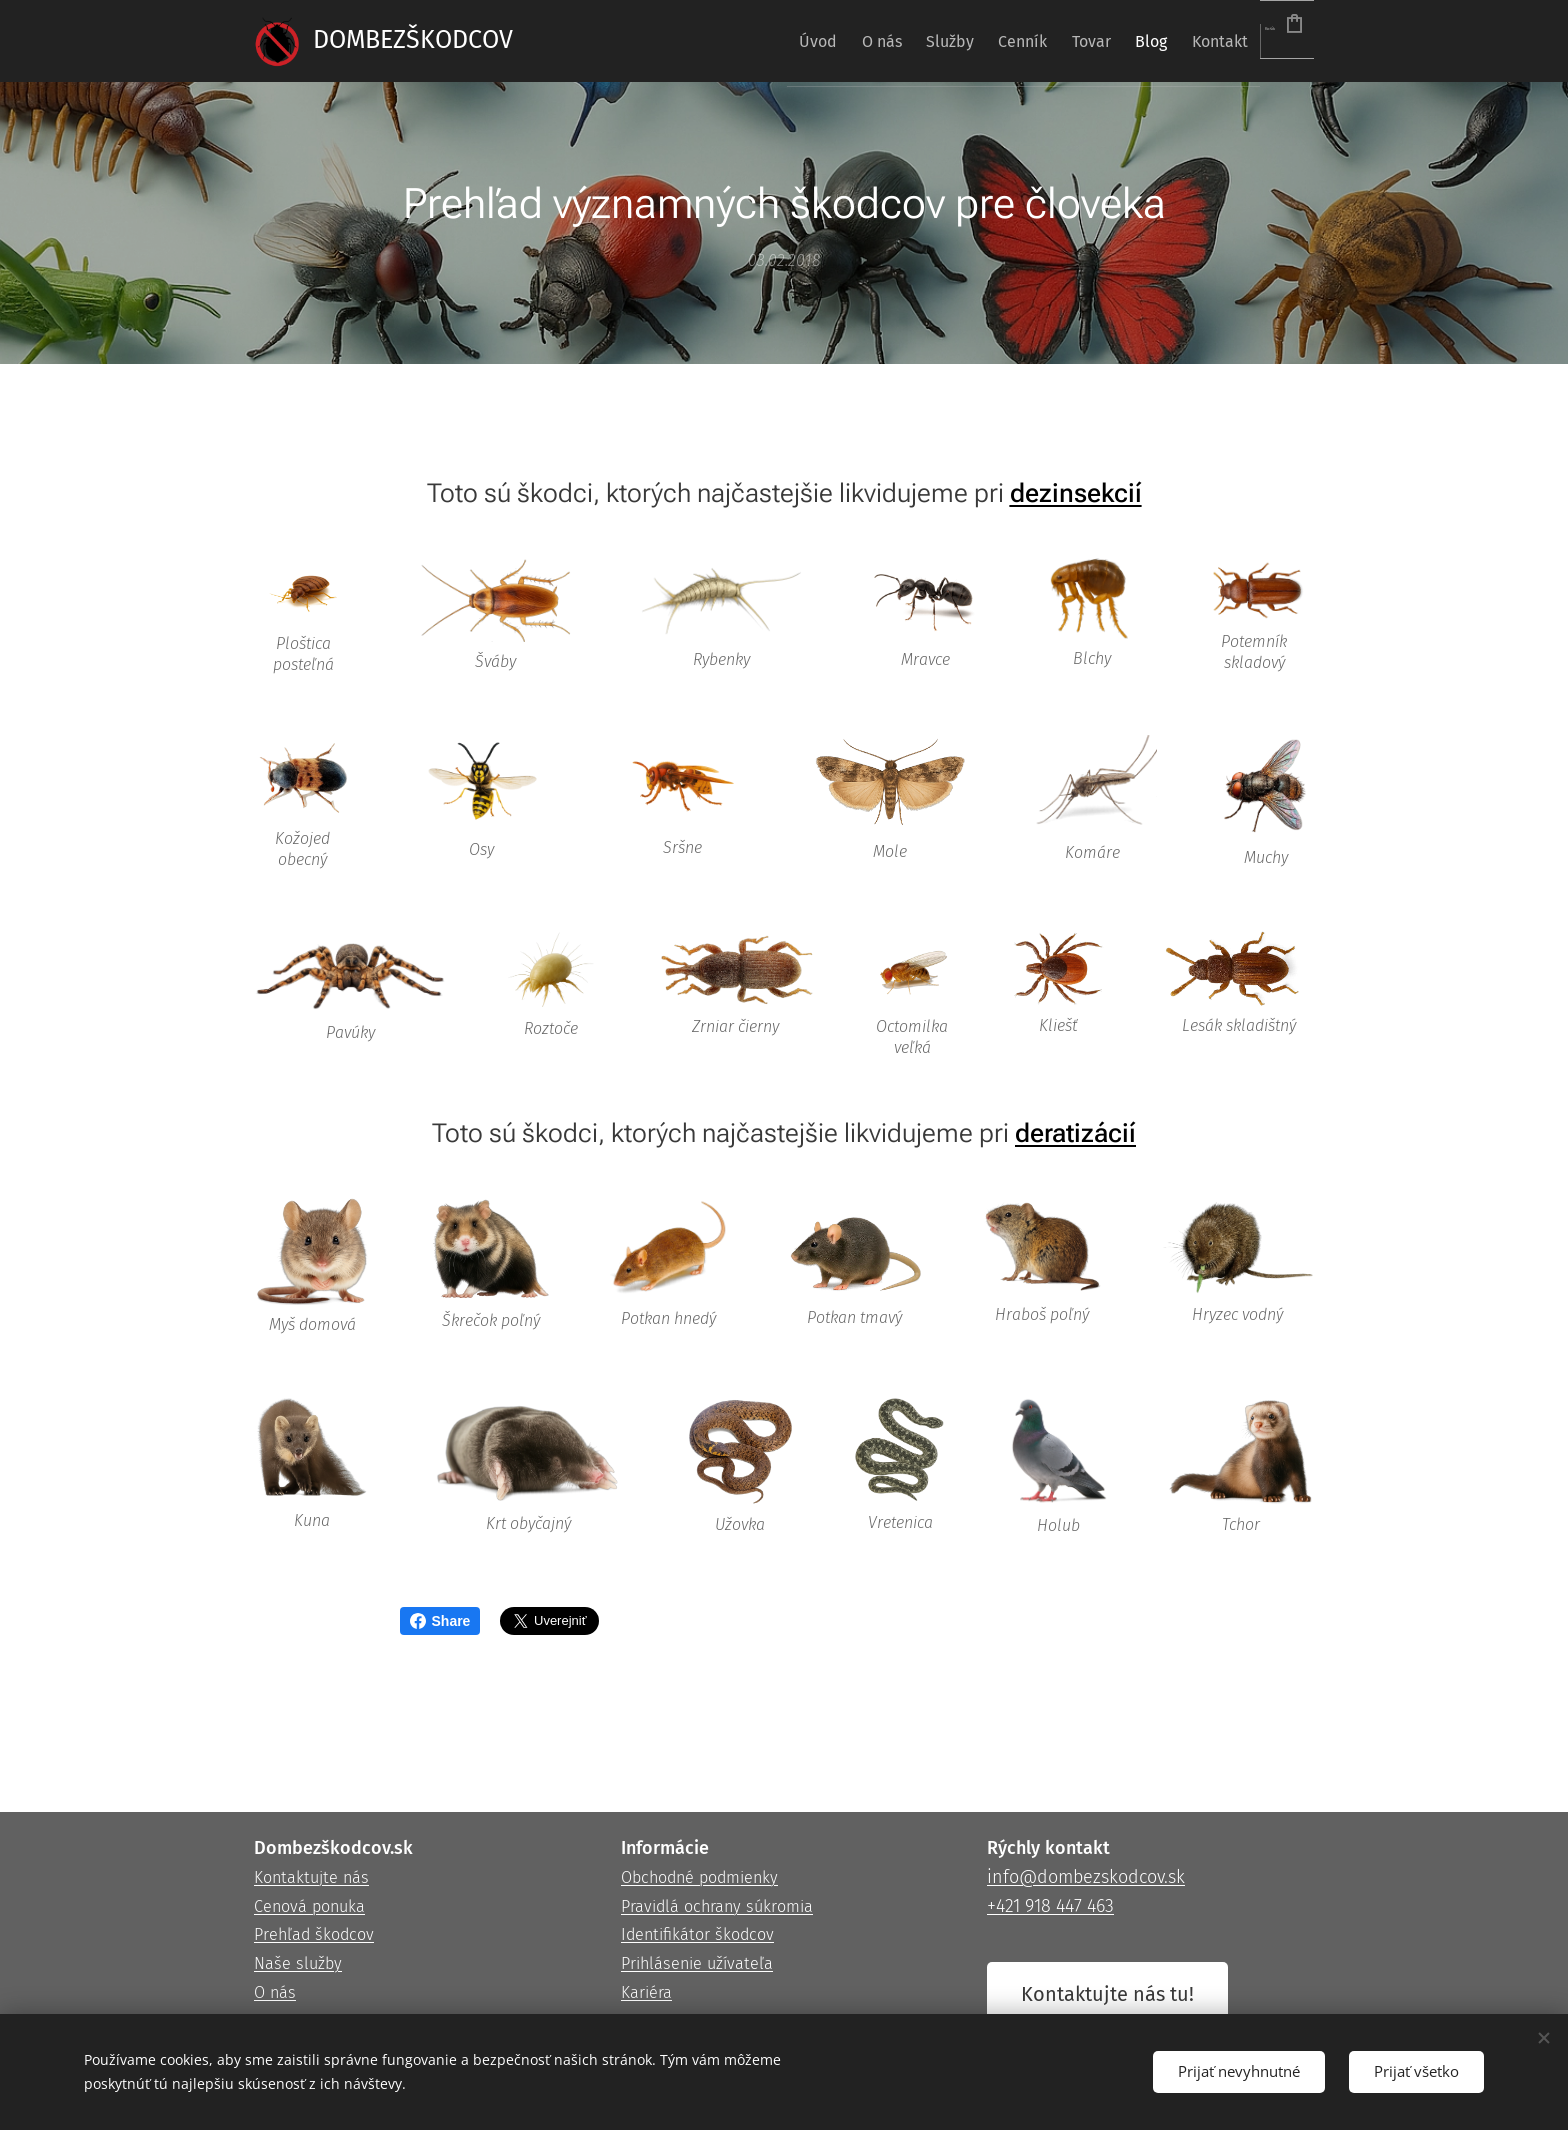  I want to click on O nás, so click(275, 1992).